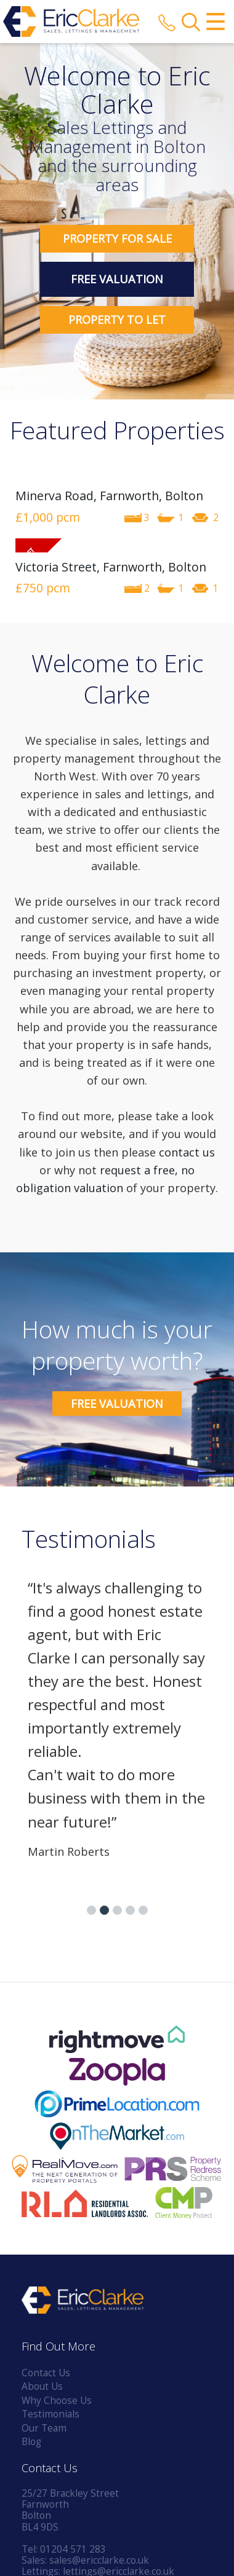  Describe the element at coordinates (99, 2560) in the screenshot. I see `sales@ericclarke.co.uk` at that location.